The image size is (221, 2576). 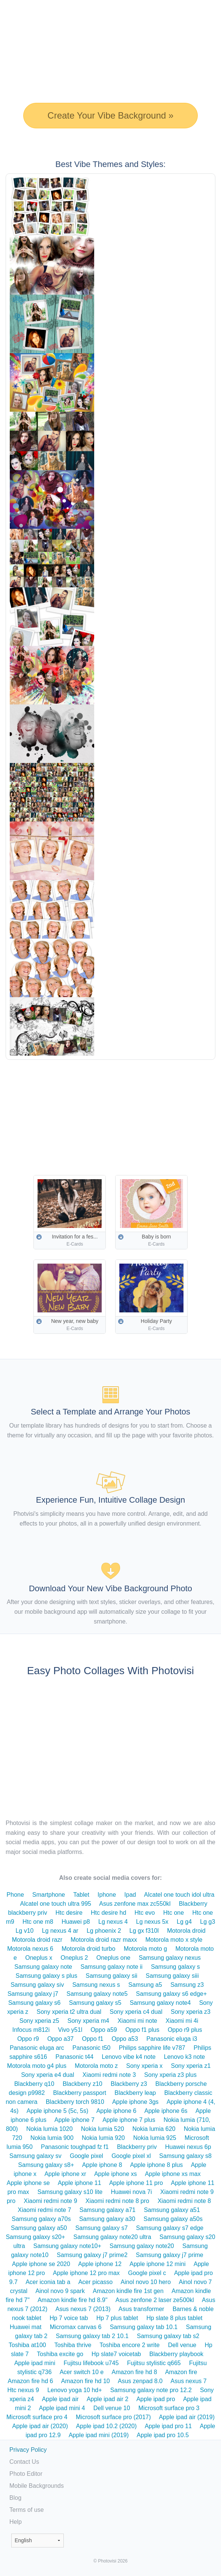 What do you see at coordinates (30, 2381) in the screenshot?
I see `Amazon fire hd 6` at bounding box center [30, 2381].